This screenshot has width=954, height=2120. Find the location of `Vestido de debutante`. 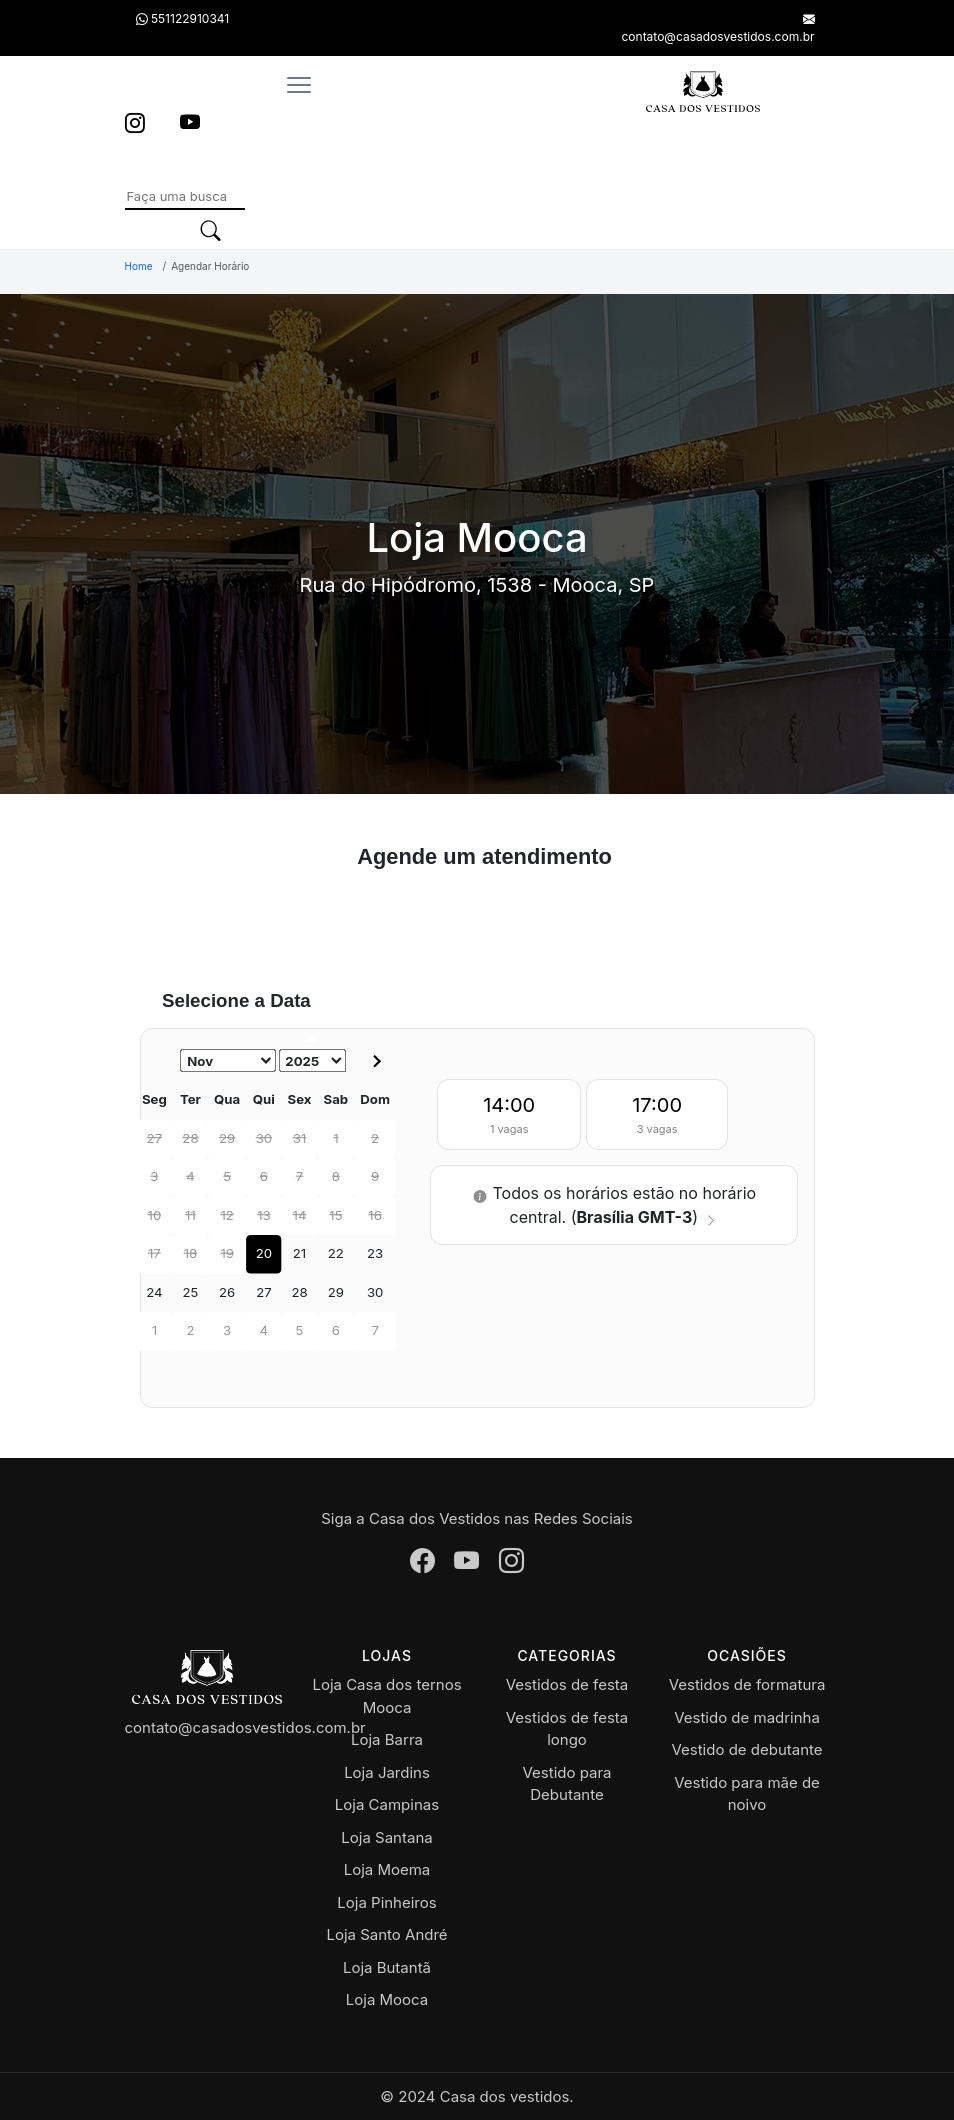

Vestido de debutante is located at coordinates (746, 1749).